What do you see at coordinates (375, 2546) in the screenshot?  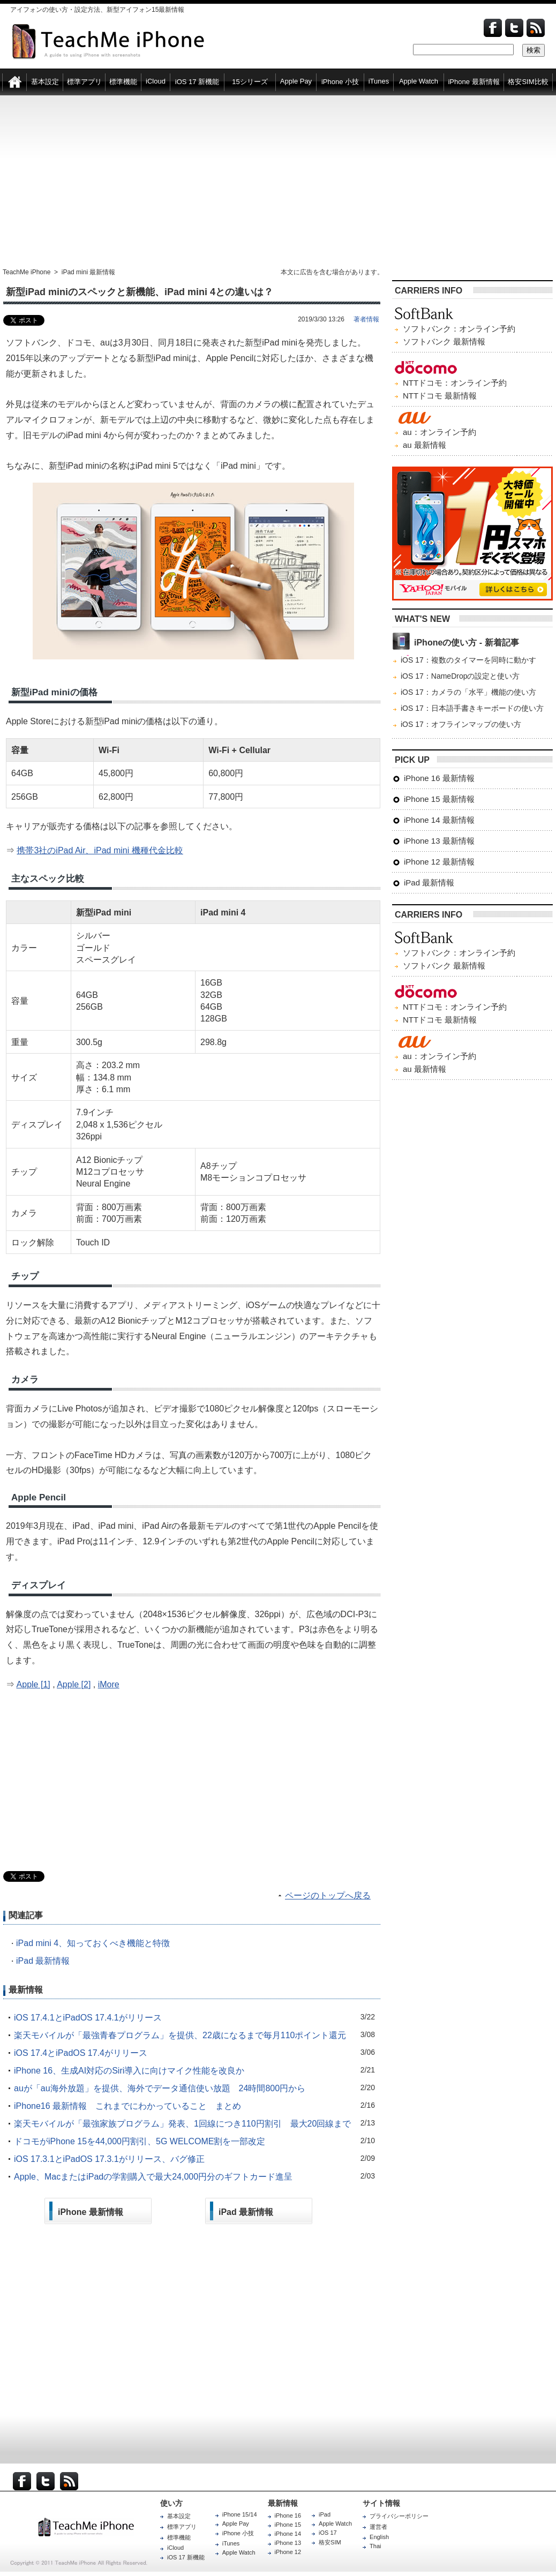 I see `Thai` at bounding box center [375, 2546].